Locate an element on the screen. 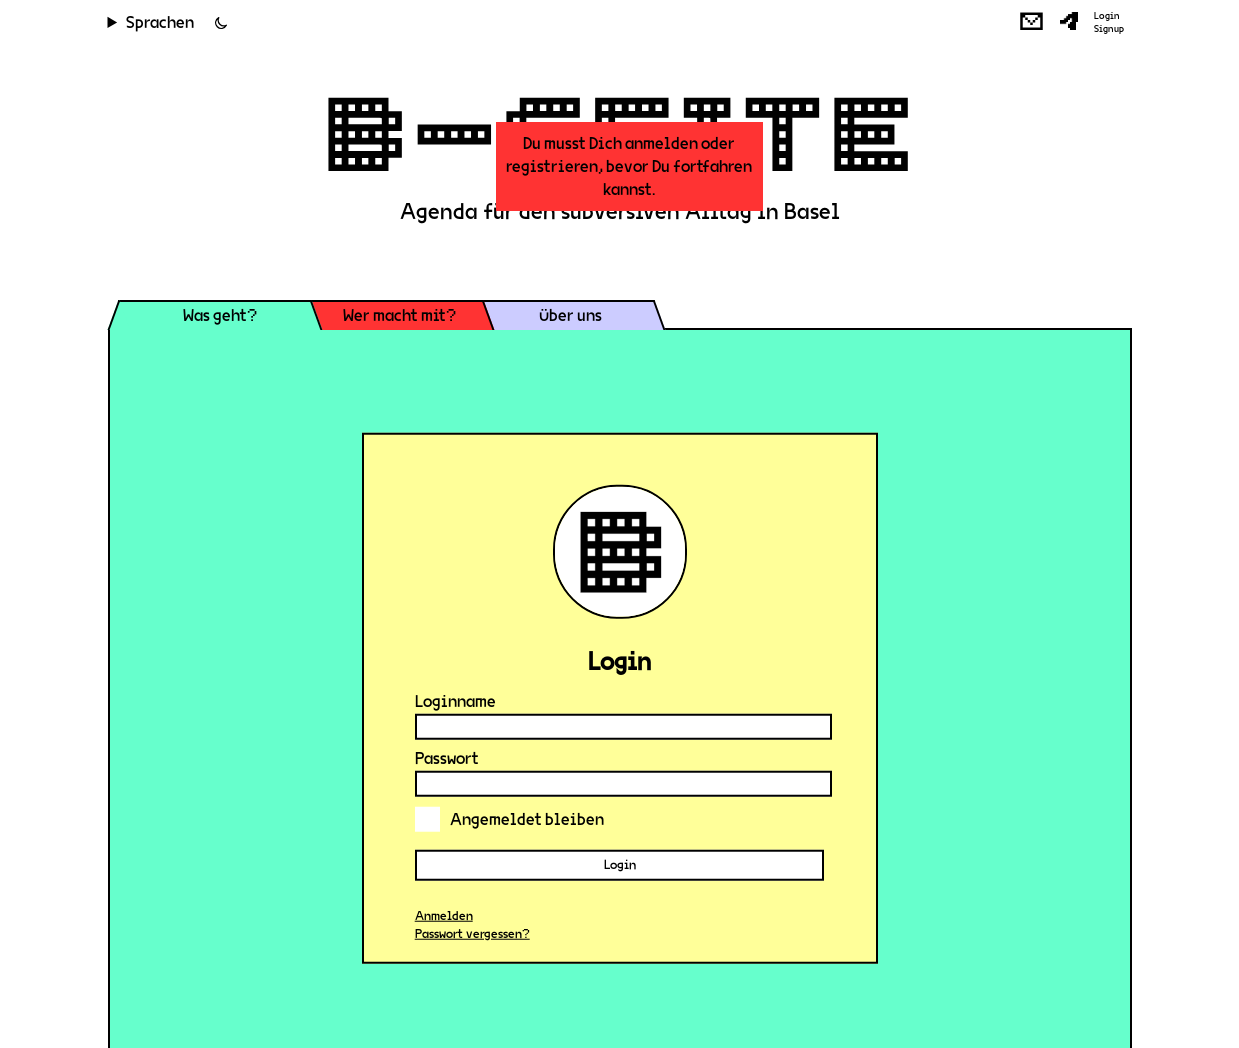  Wer macht mit? is located at coordinates (399, 315).